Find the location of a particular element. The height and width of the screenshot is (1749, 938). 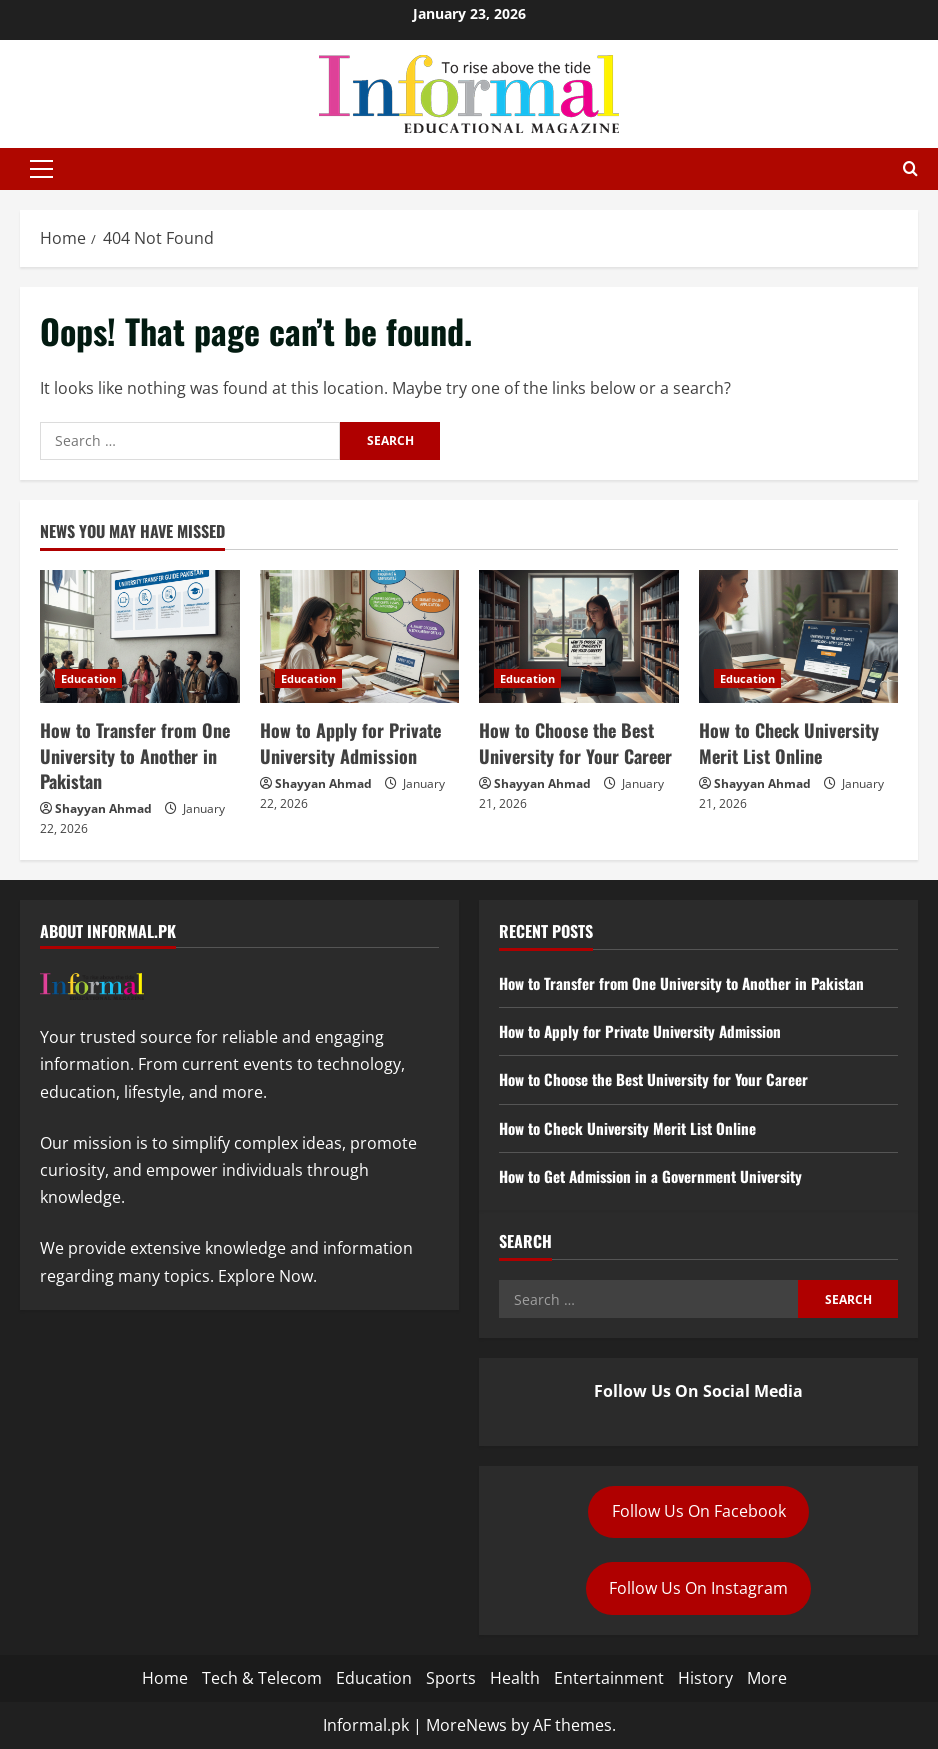

More is located at coordinates (767, 1678).